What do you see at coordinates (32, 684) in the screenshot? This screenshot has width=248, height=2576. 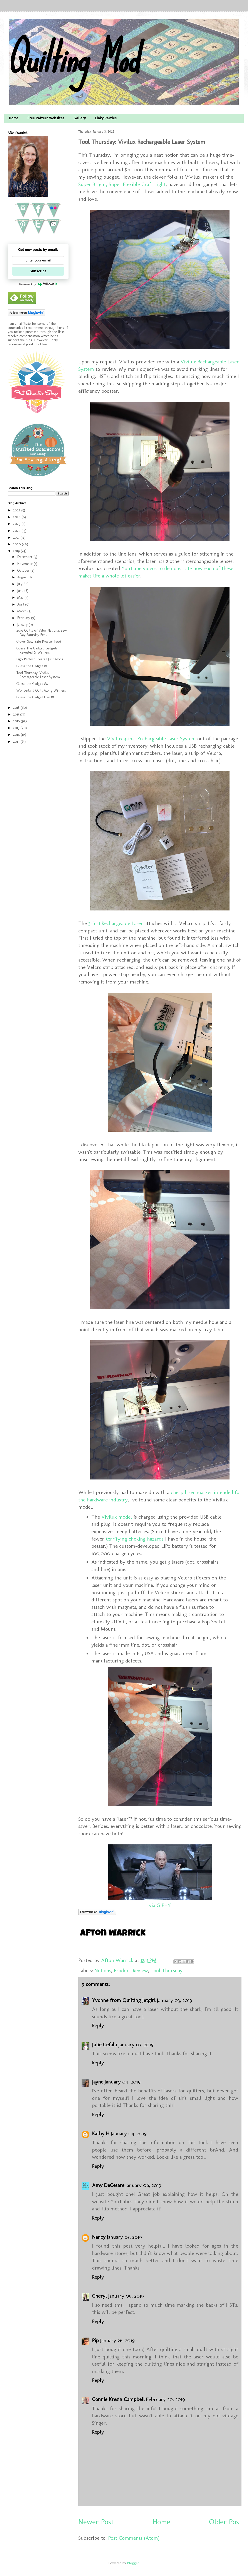 I see `Guess the Gadget #4` at bounding box center [32, 684].